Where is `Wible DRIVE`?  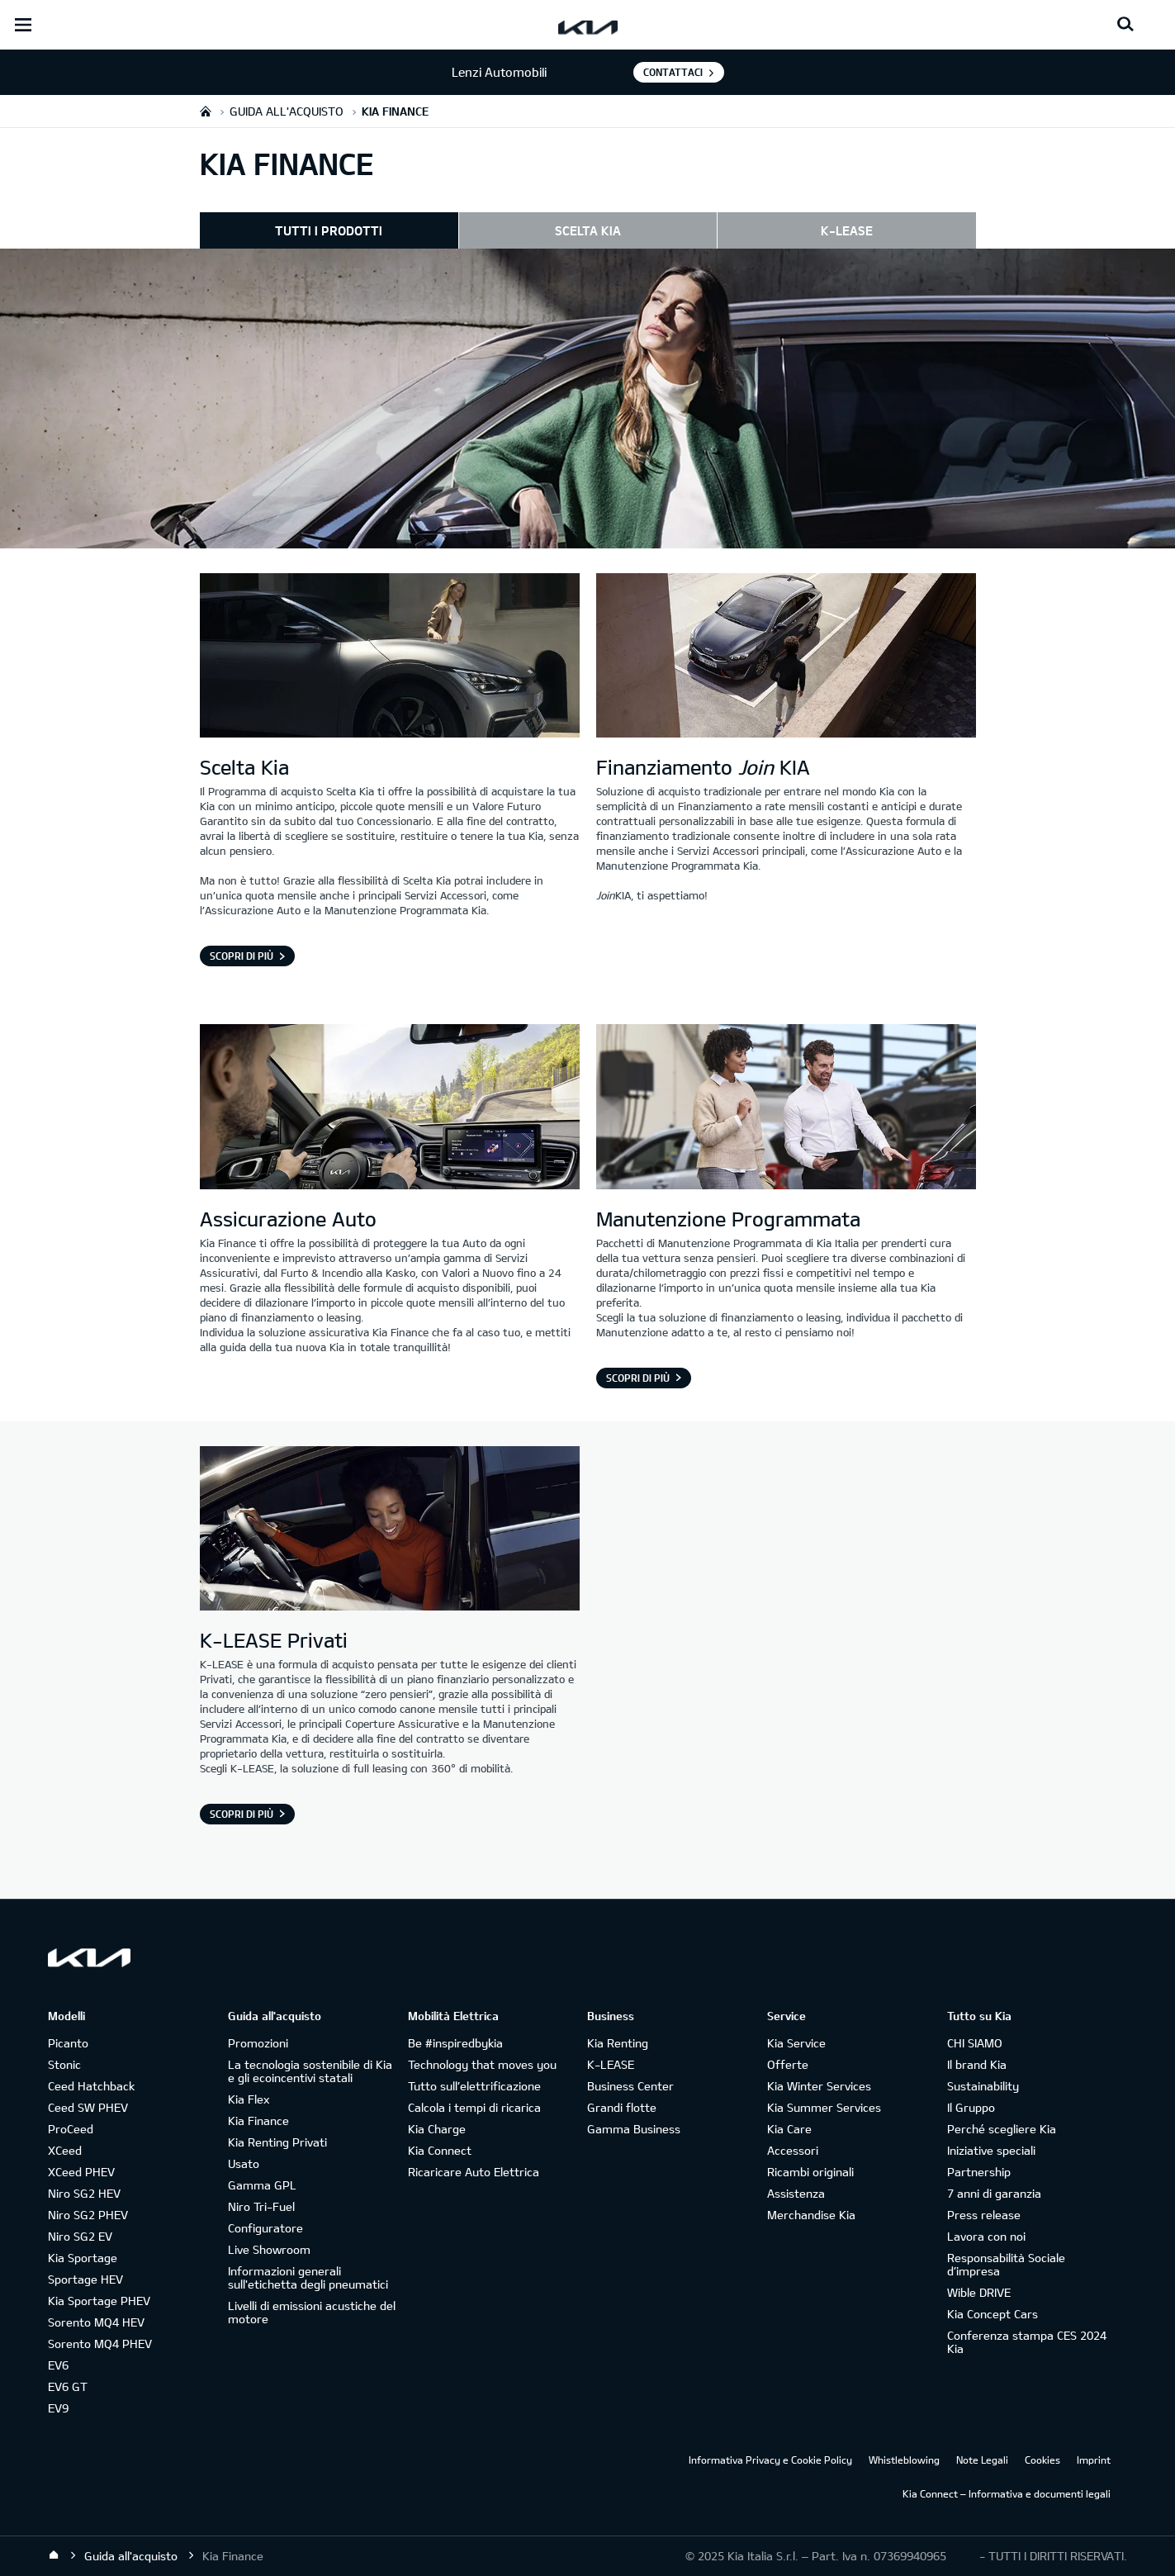
Wible DRIVE is located at coordinates (979, 2292).